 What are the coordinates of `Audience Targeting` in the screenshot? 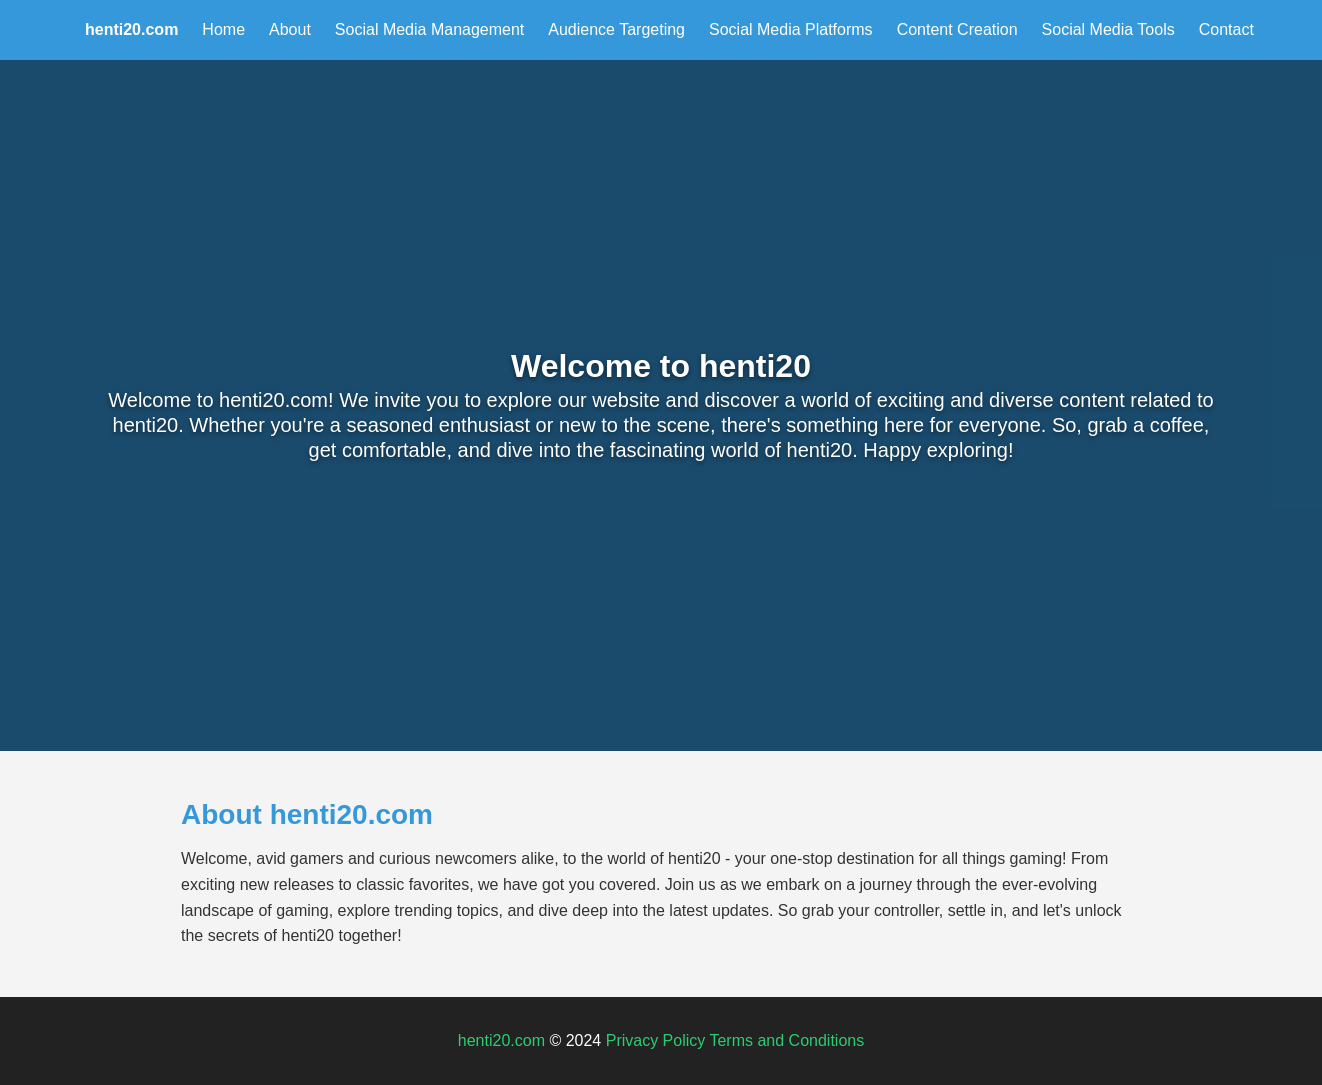 It's located at (616, 29).